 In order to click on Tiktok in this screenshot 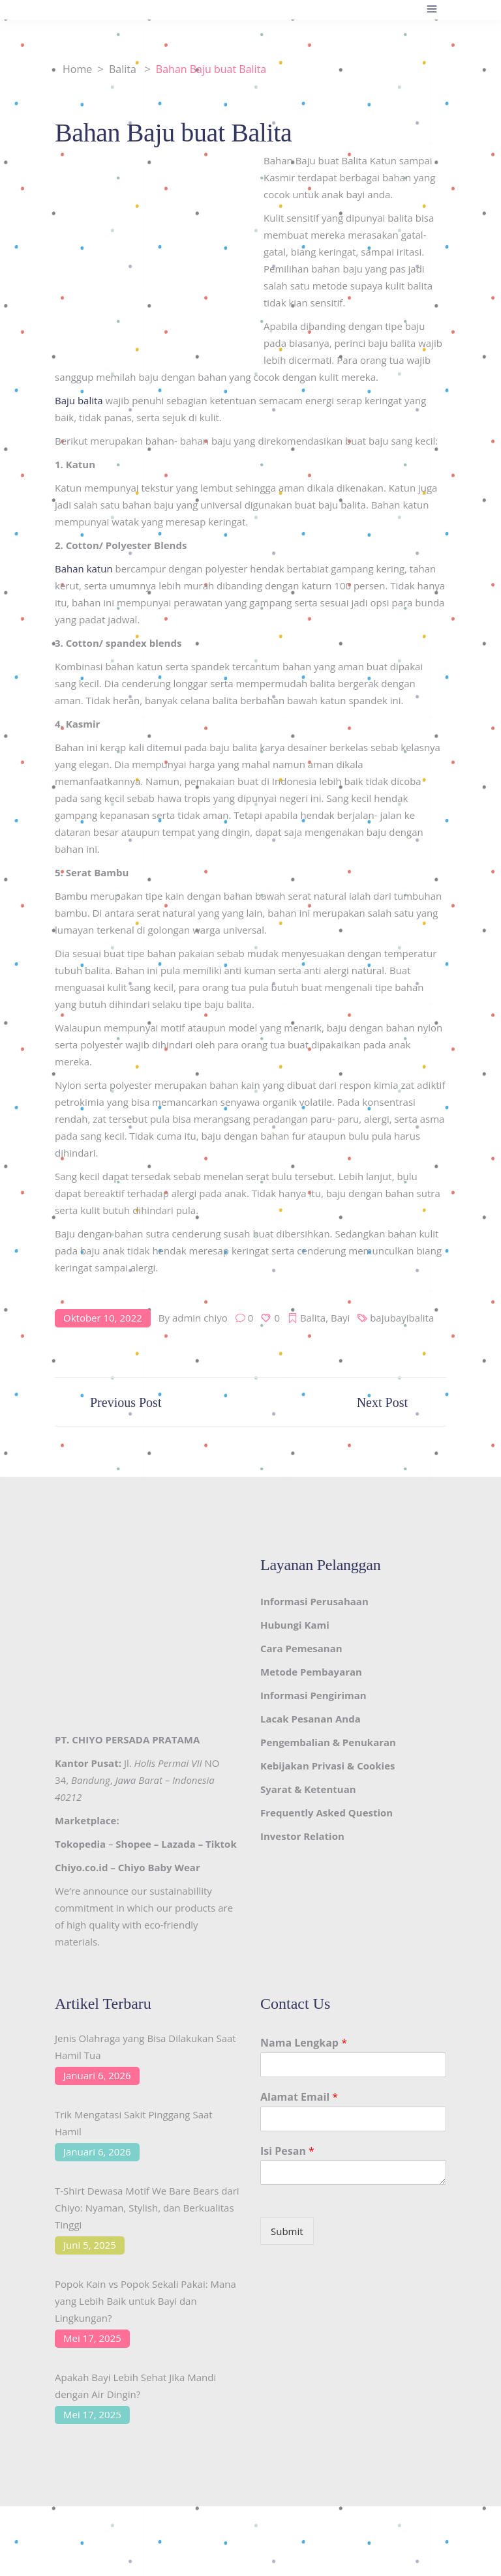, I will do `click(221, 1843)`.